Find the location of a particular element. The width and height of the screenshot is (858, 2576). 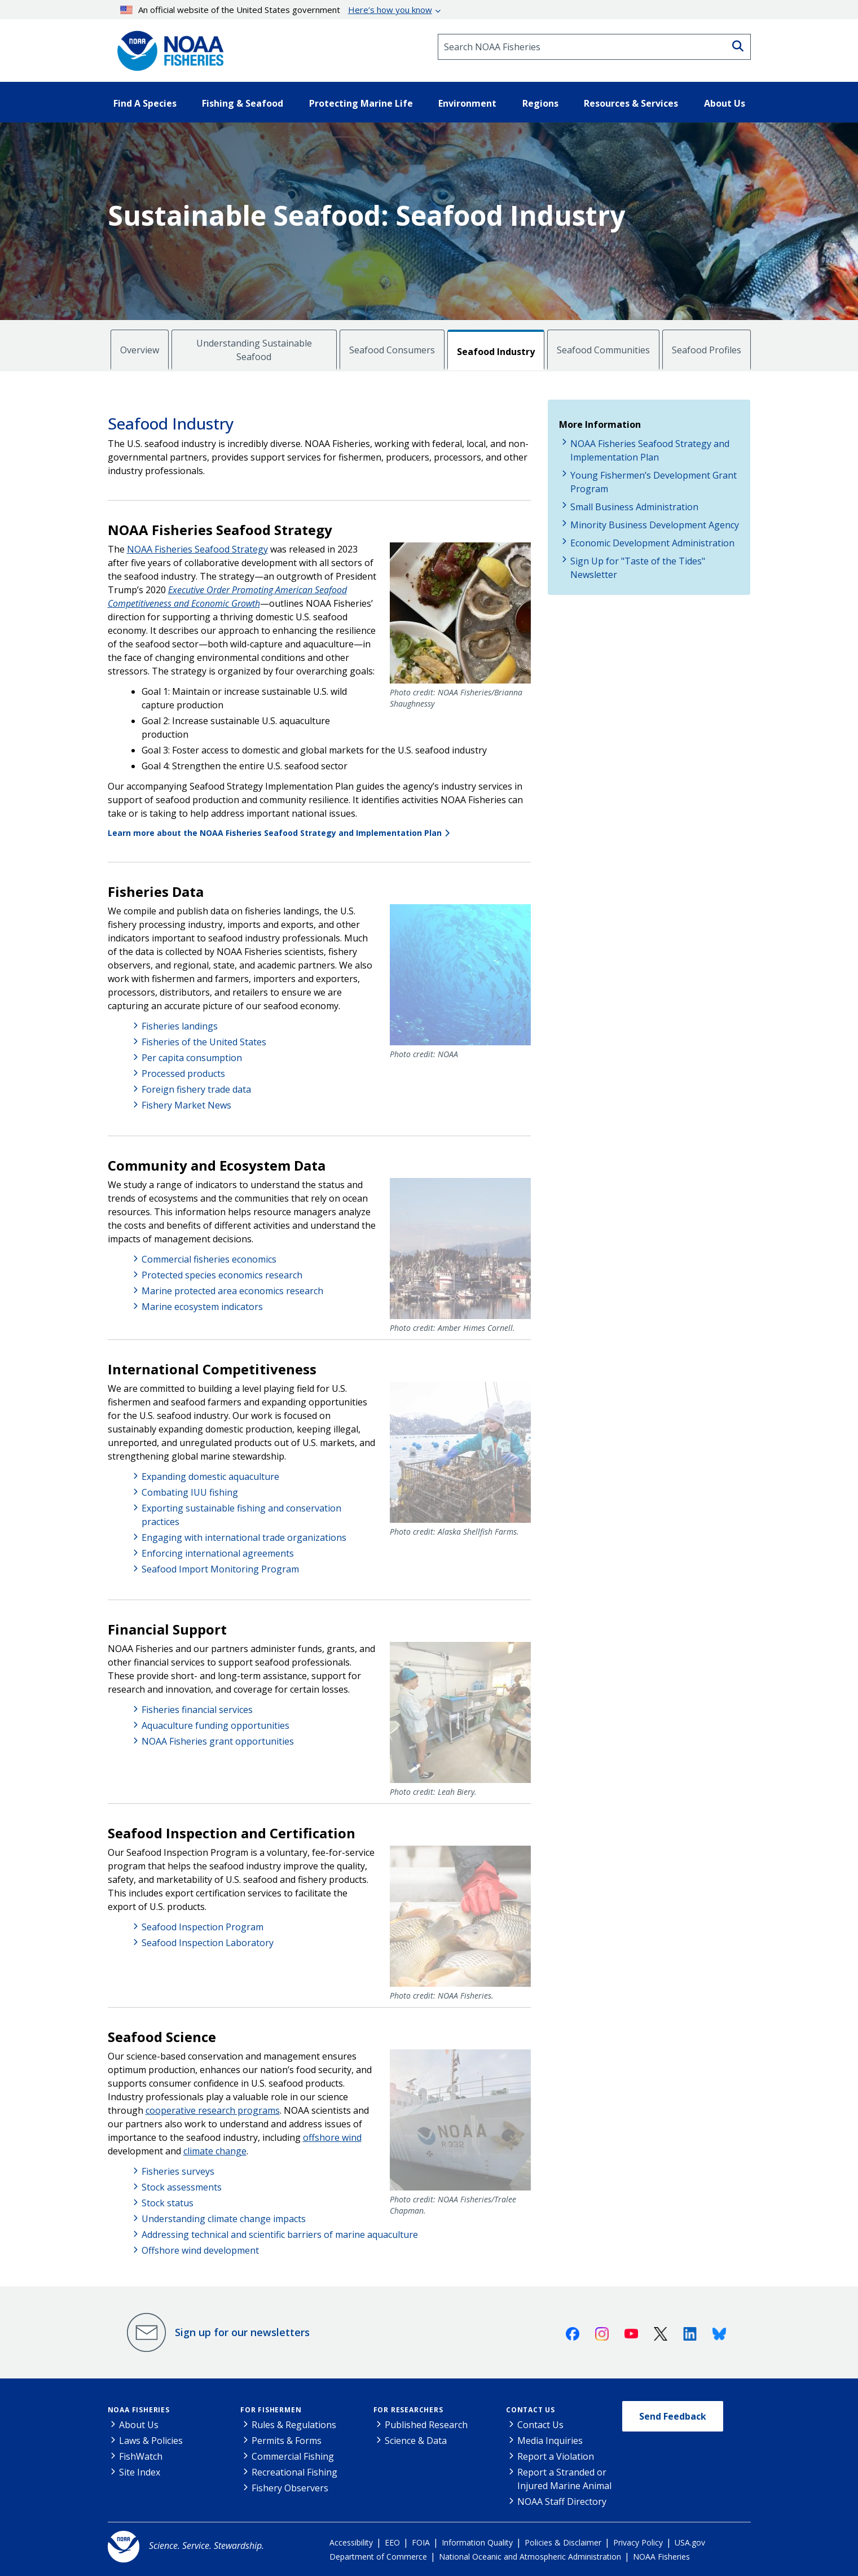

For Researchers is located at coordinates (408, 2410).